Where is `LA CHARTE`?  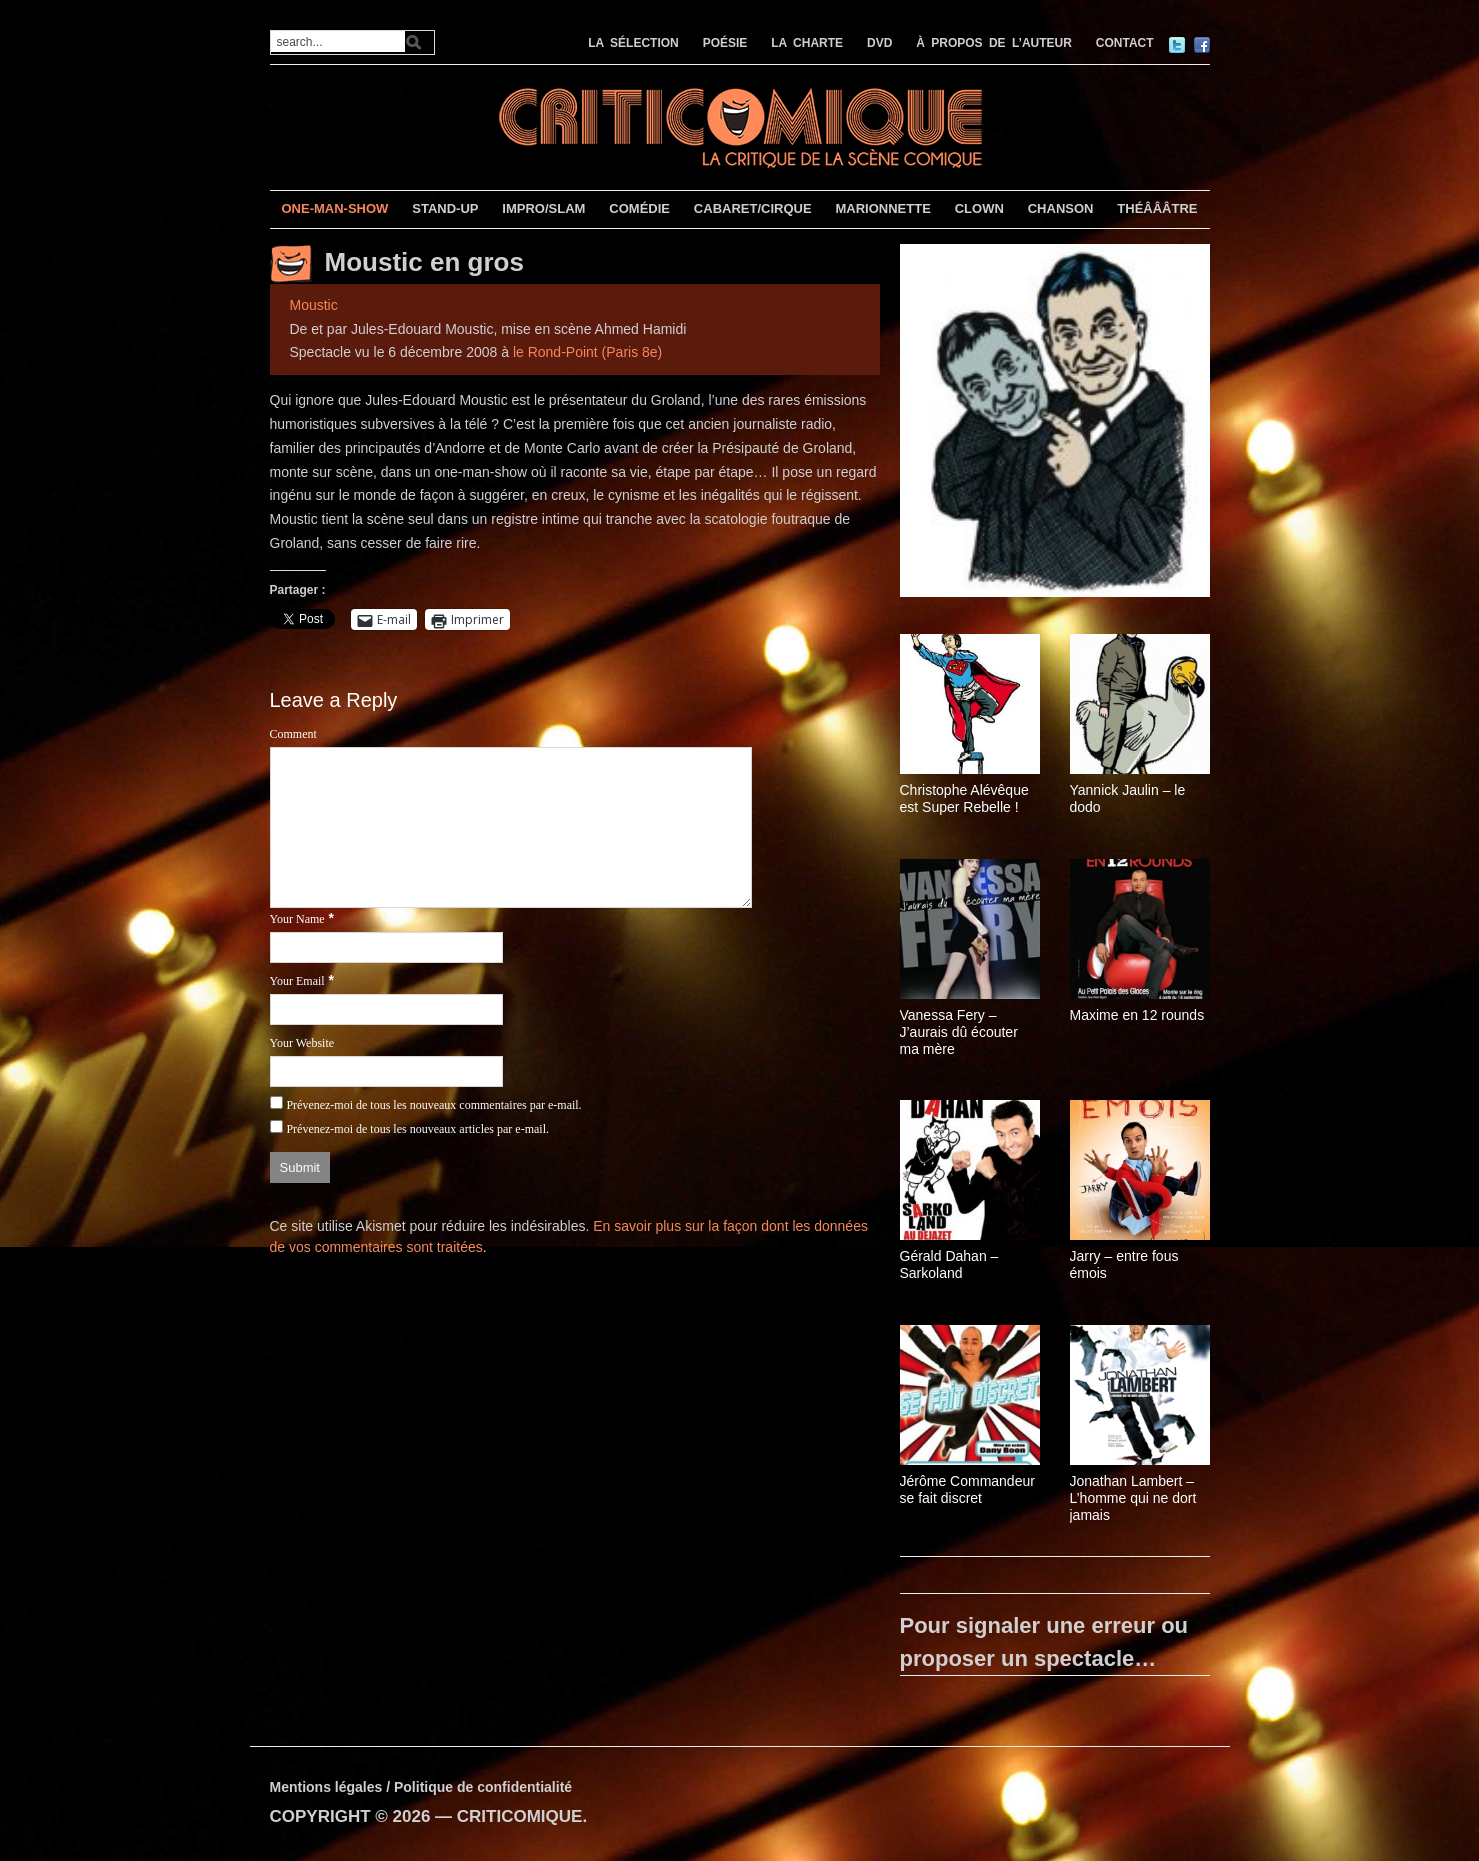
LA CHARTE is located at coordinates (807, 43).